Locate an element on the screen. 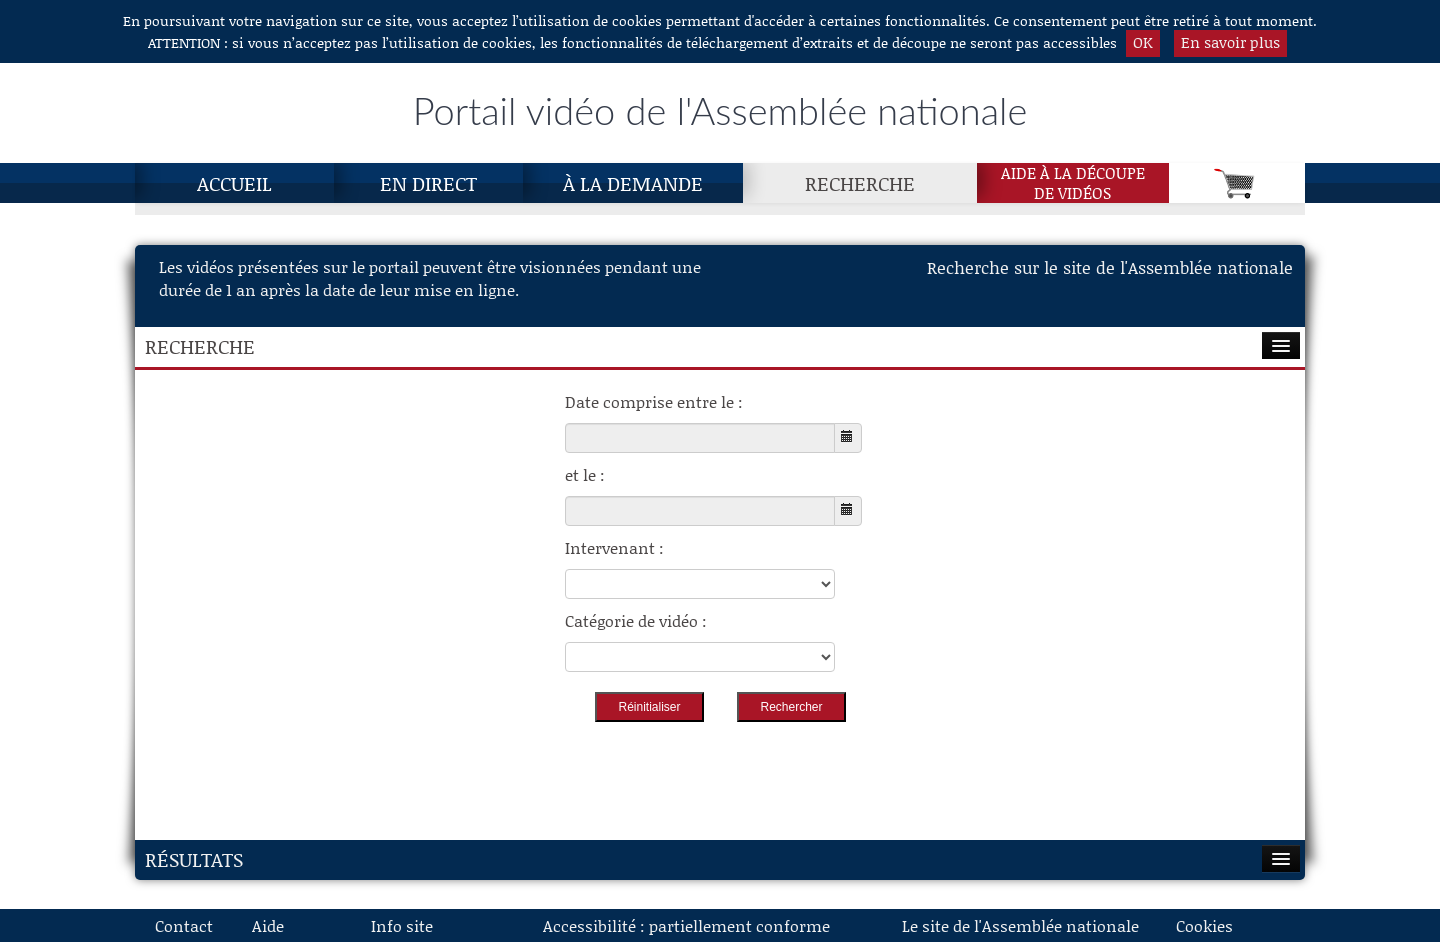 The height and width of the screenshot is (942, 1440). Recherche [Recherche, page actuelle] is located at coordinates (860, 183).